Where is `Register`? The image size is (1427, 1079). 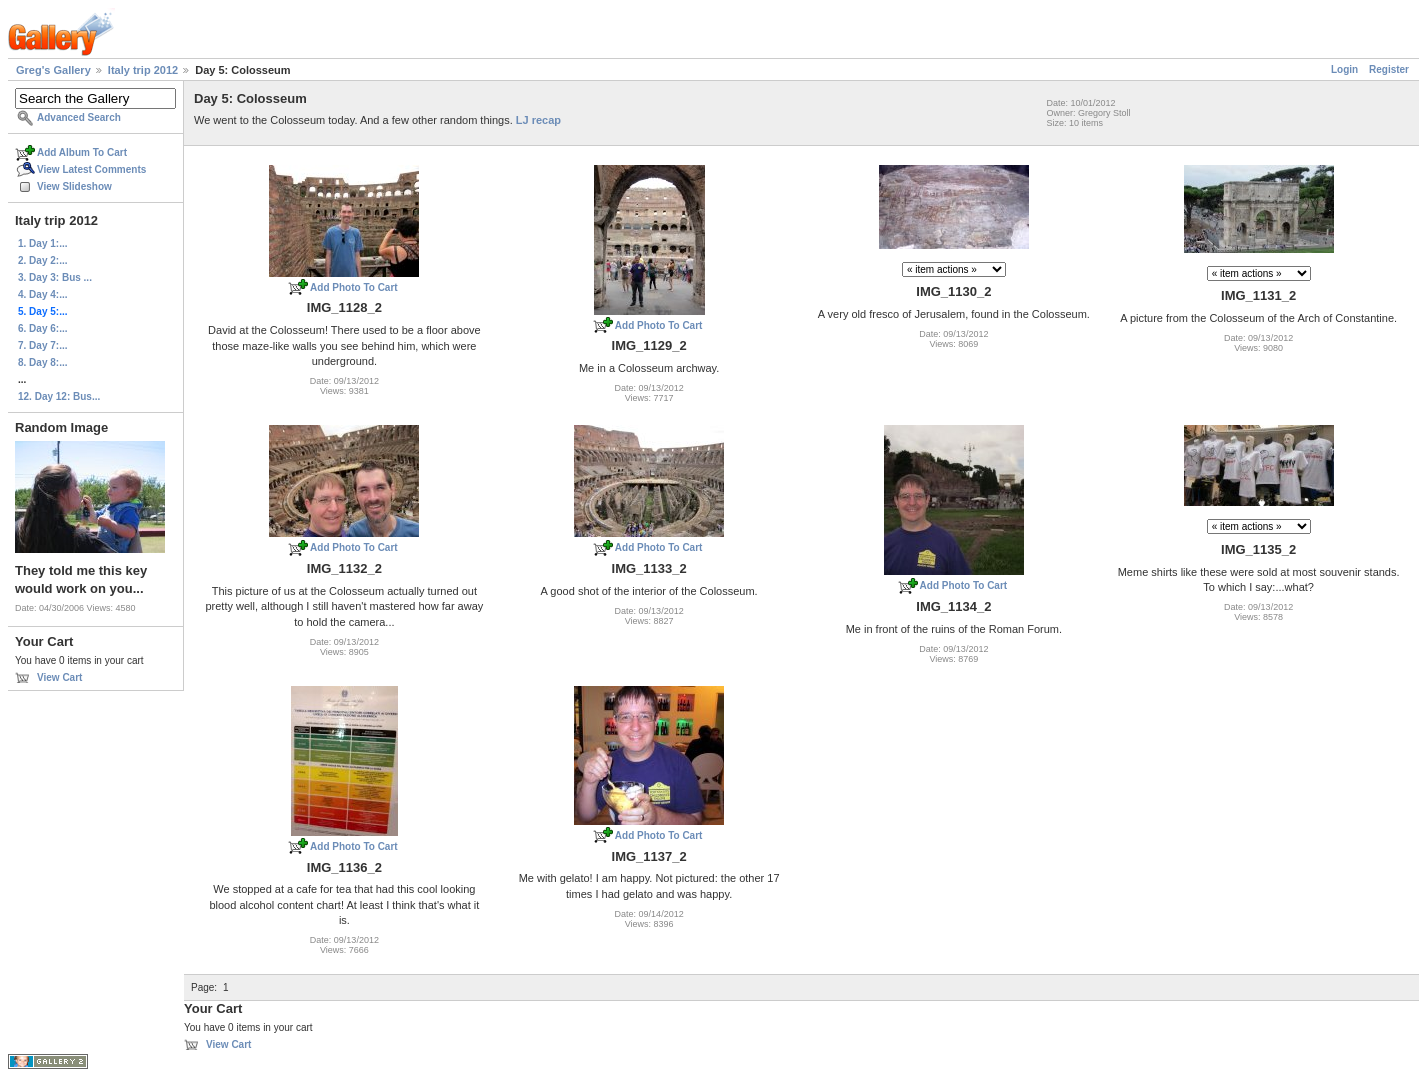 Register is located at coordinates (1389, 69).